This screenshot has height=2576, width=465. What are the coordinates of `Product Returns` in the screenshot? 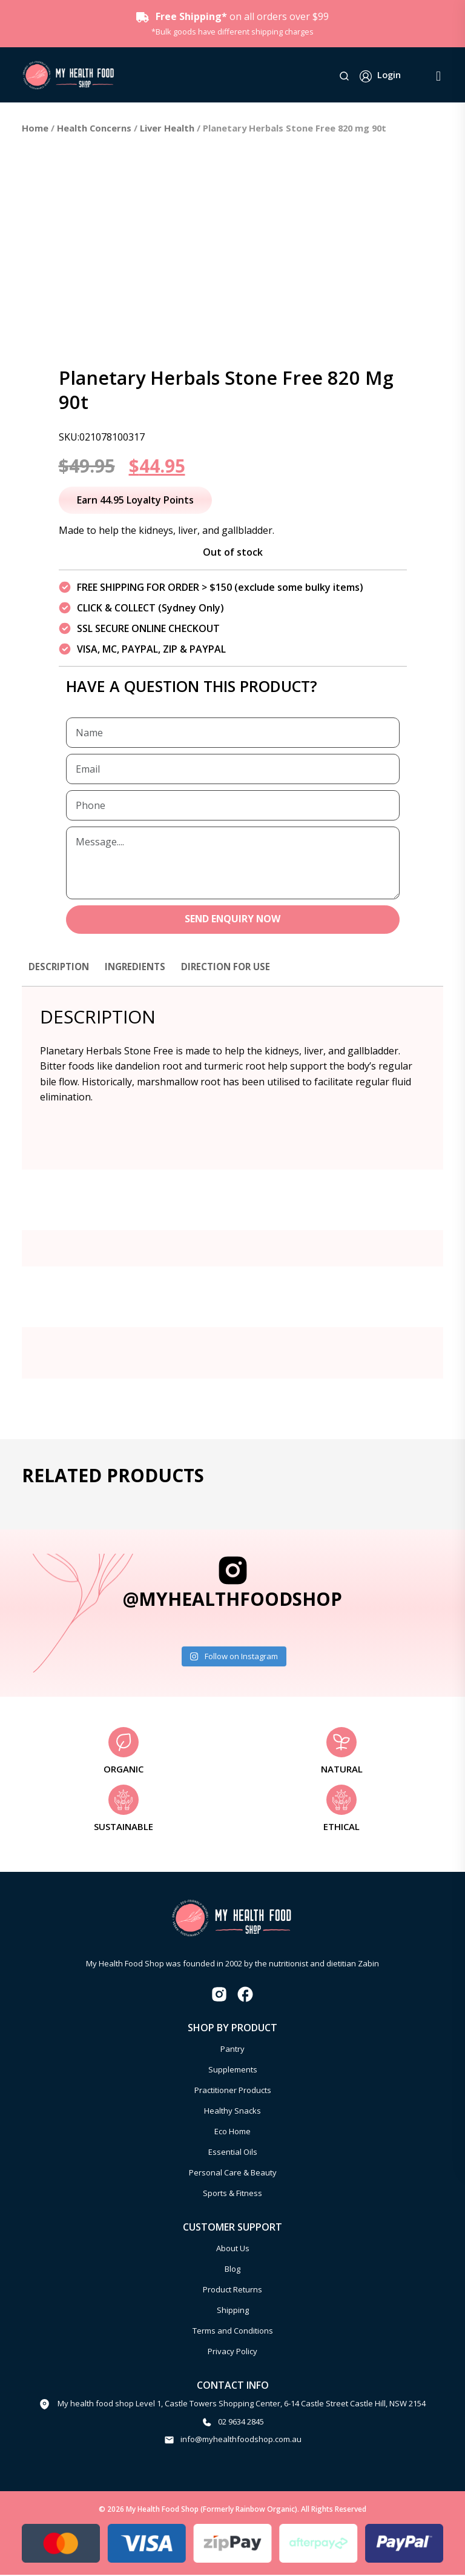 It's located at (232, 2290).